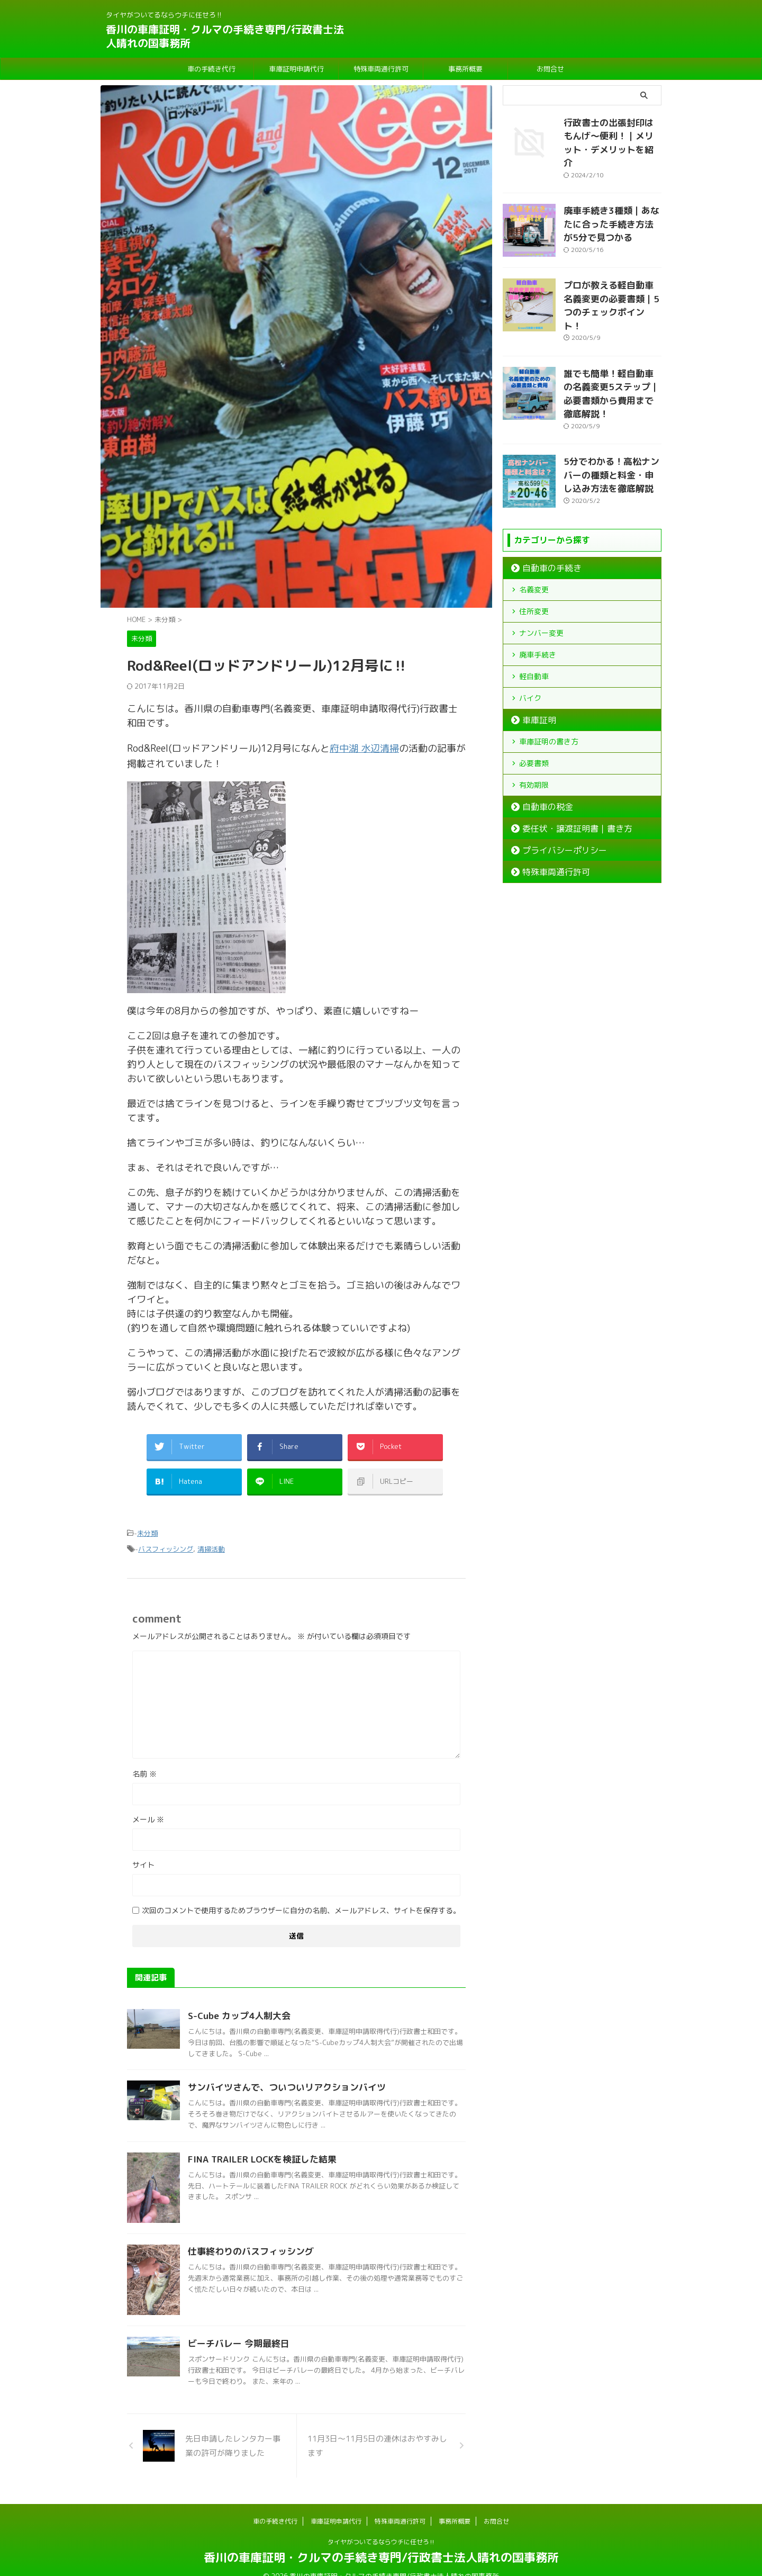 The width and height of the screenshot is (762, 2576). What do you see at coordinates (534, 571) in the screenshot?
I see `住所変更` at bounding box center [534, 571].